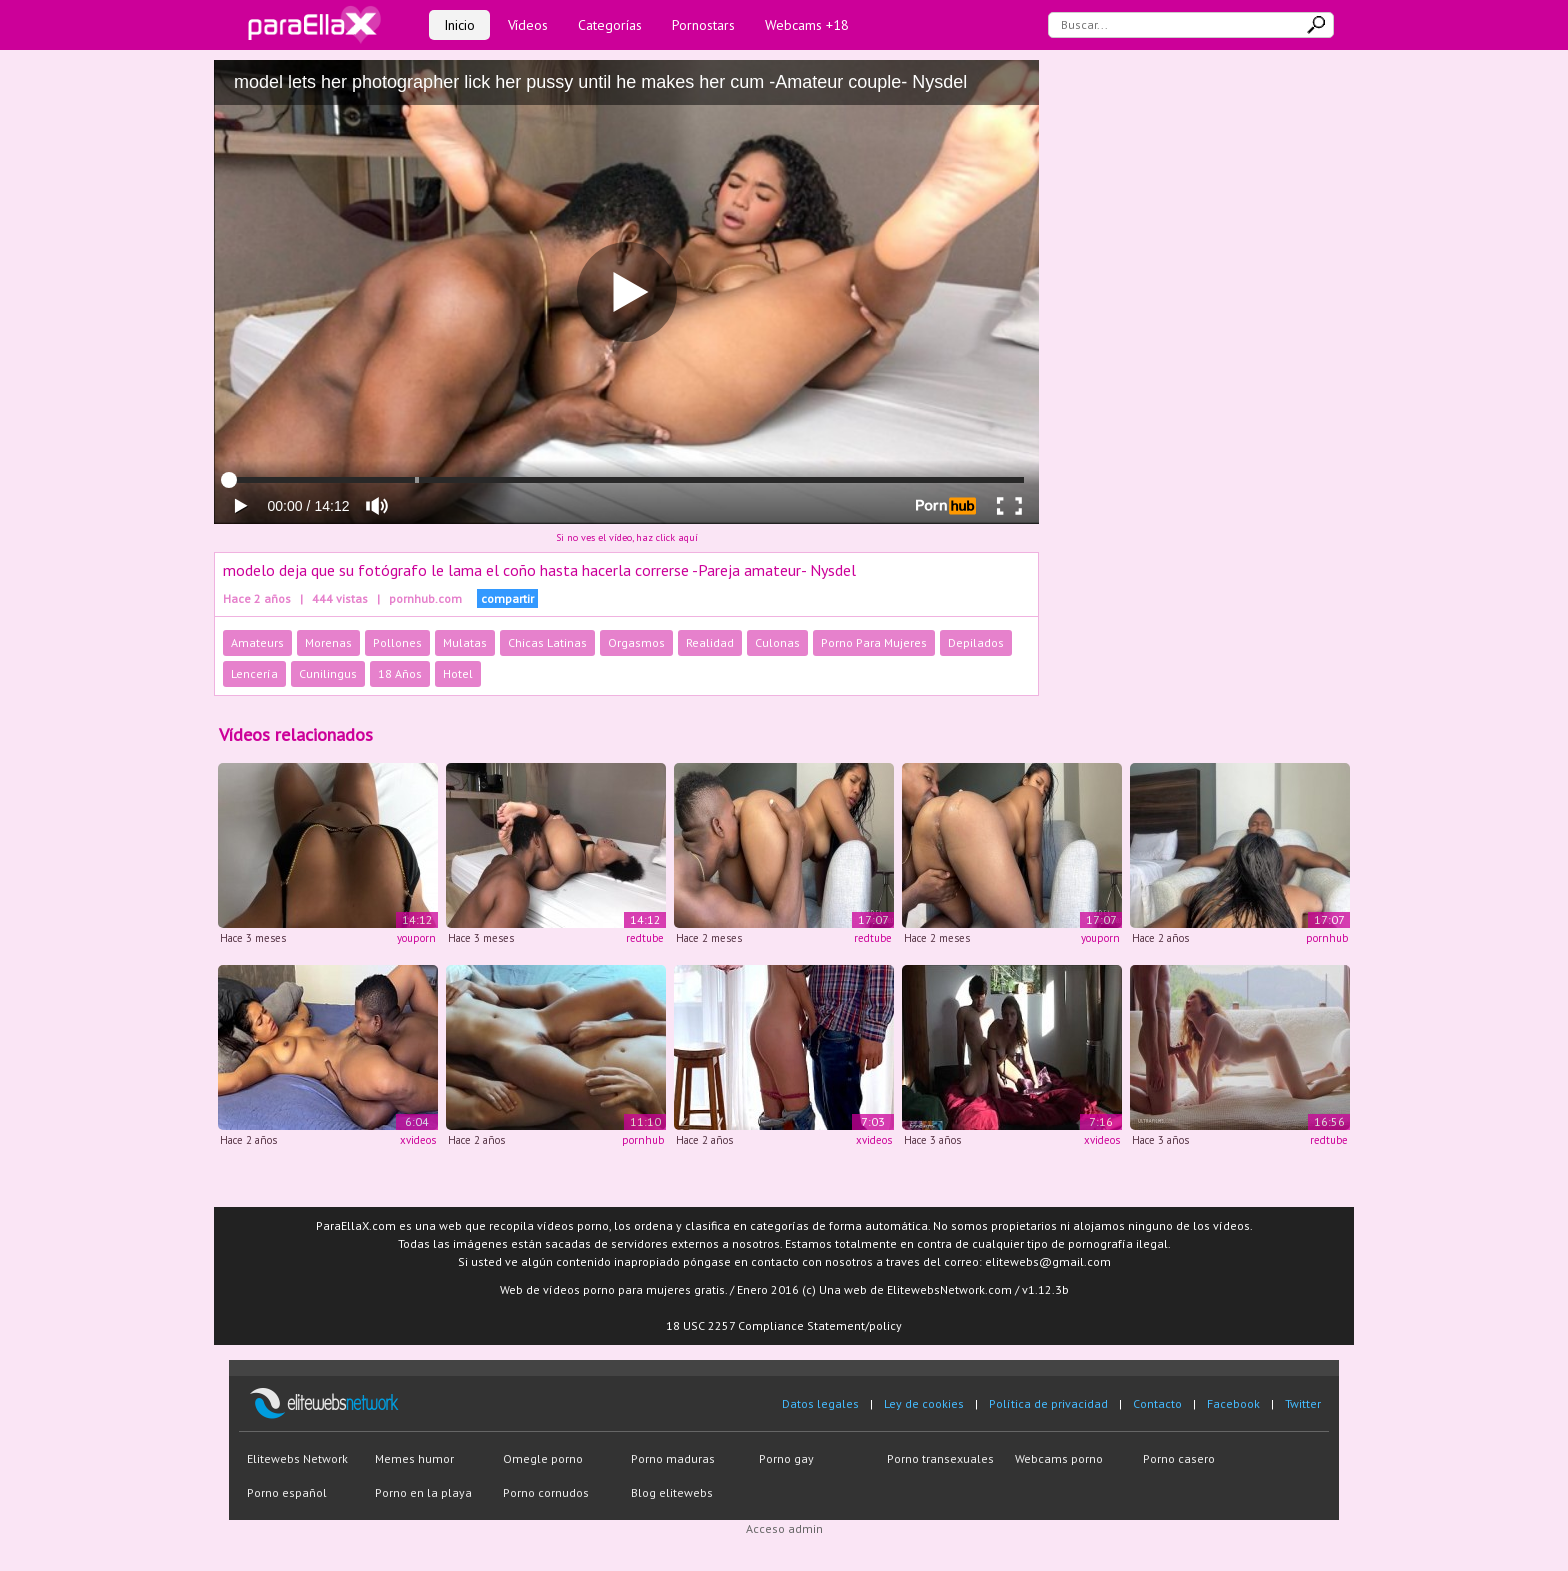 This screenshot has width=1568, height=1571. Describe the element at coordinates (1233, 1403) in the screenshot. I see `Facebook` at that location.